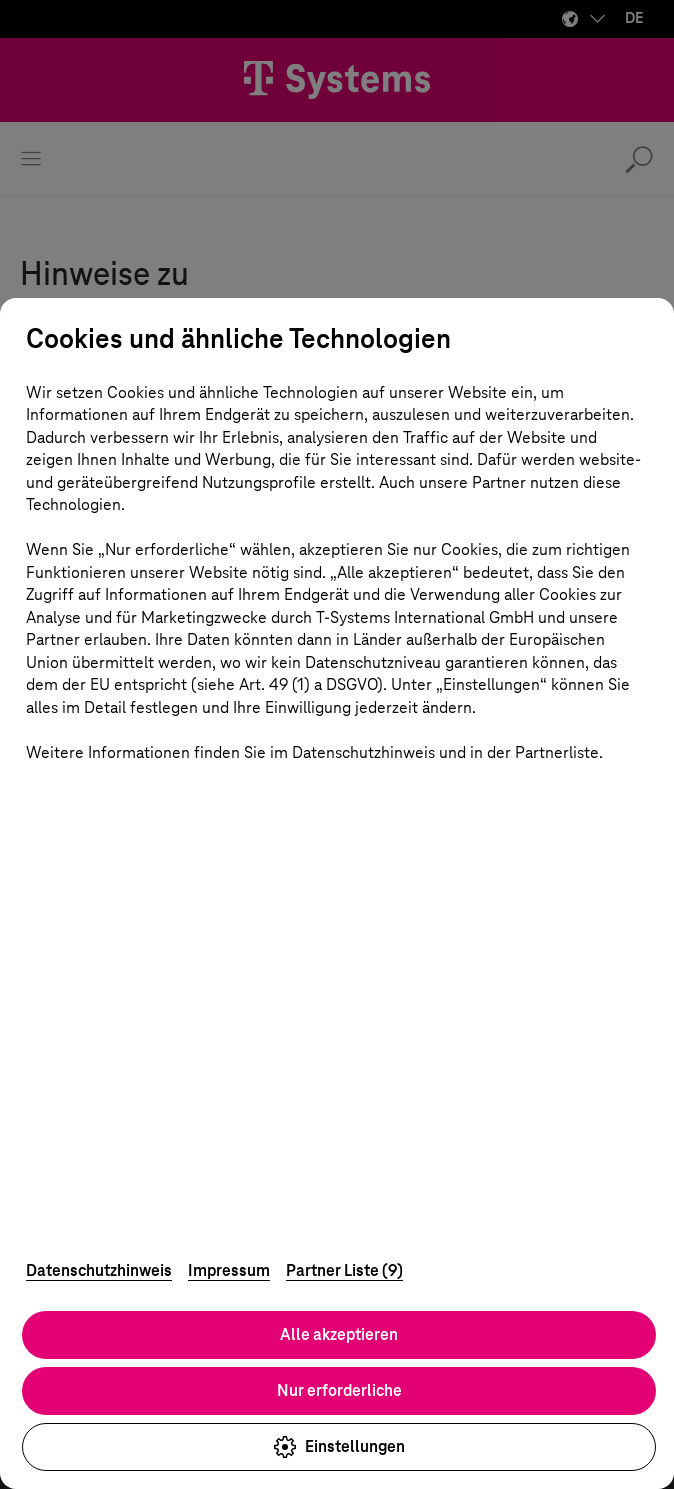 Image resolution: width=674 pixels, height=1489 pixels. Describe the element at coordinates (229, 1270) in the screenshot. I see `Impressum` at that location.